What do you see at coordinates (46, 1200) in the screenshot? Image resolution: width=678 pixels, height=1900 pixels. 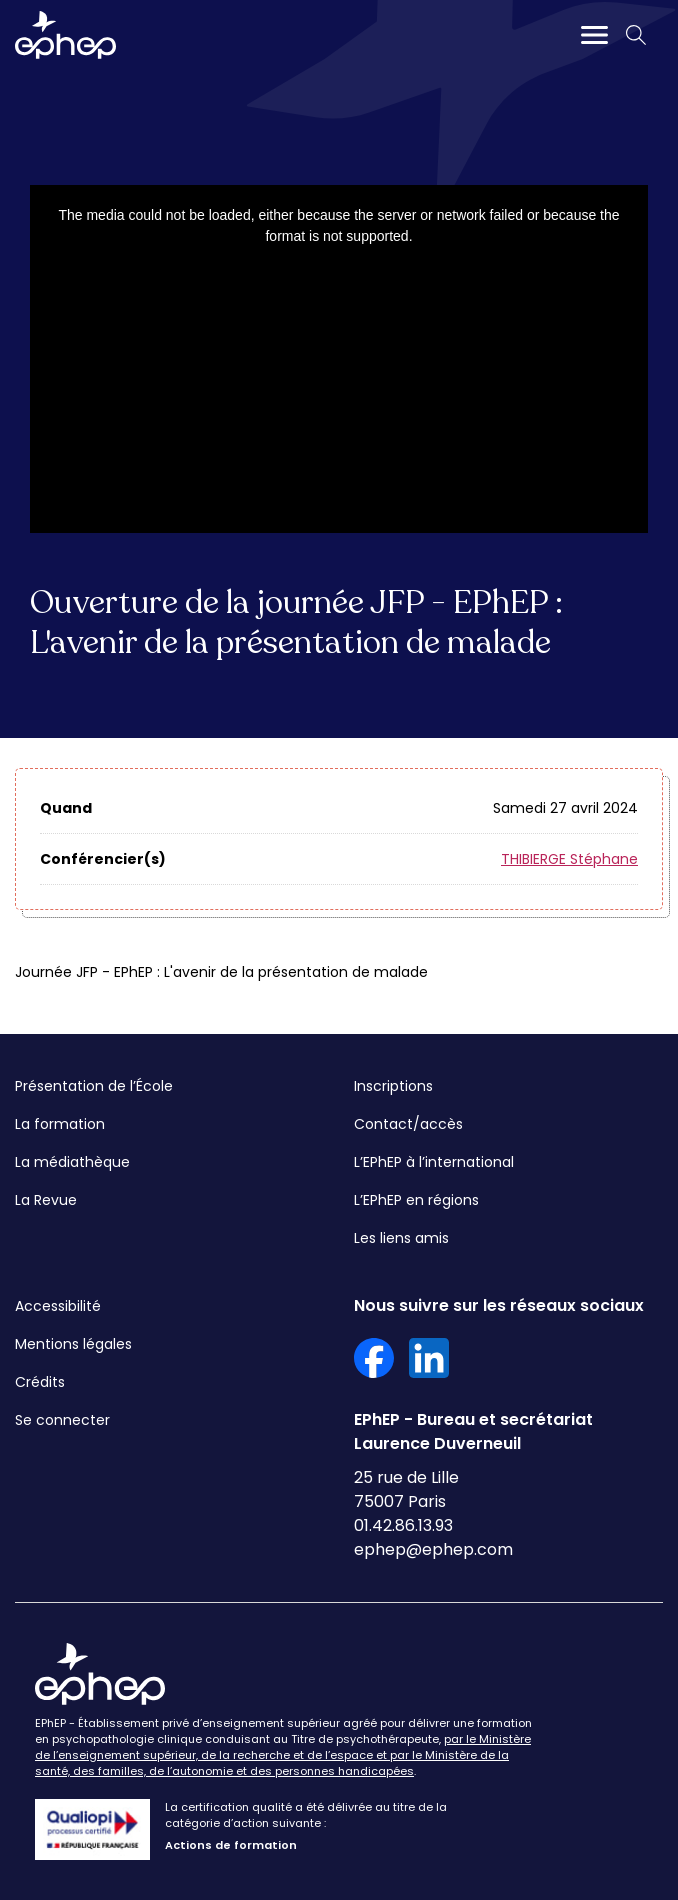 I see `La Revue` at bounding box center [46, 1200].